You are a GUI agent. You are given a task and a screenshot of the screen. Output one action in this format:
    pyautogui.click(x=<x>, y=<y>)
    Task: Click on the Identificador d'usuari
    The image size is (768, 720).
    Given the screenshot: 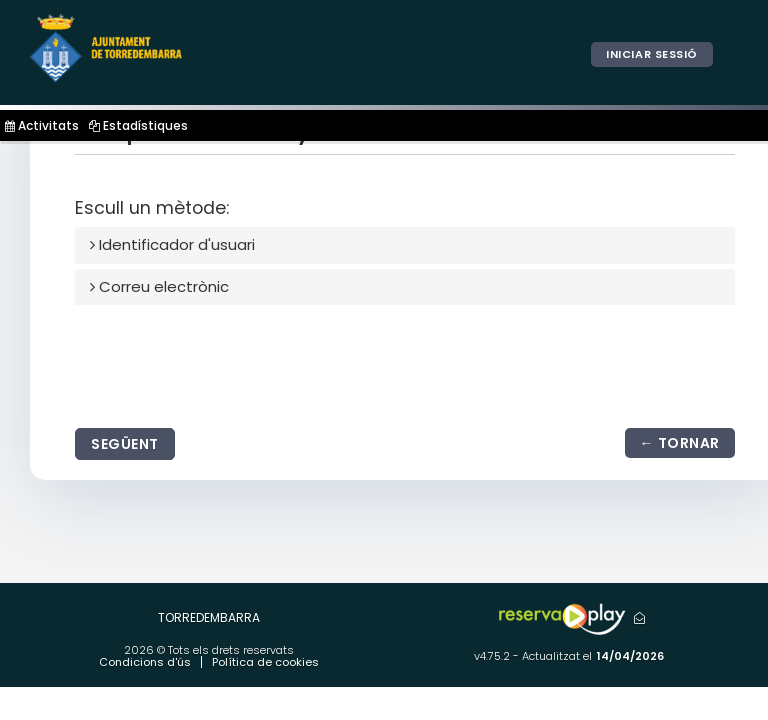 What is the action you would take?
    pyautogui.click(x=172, y=244)
    